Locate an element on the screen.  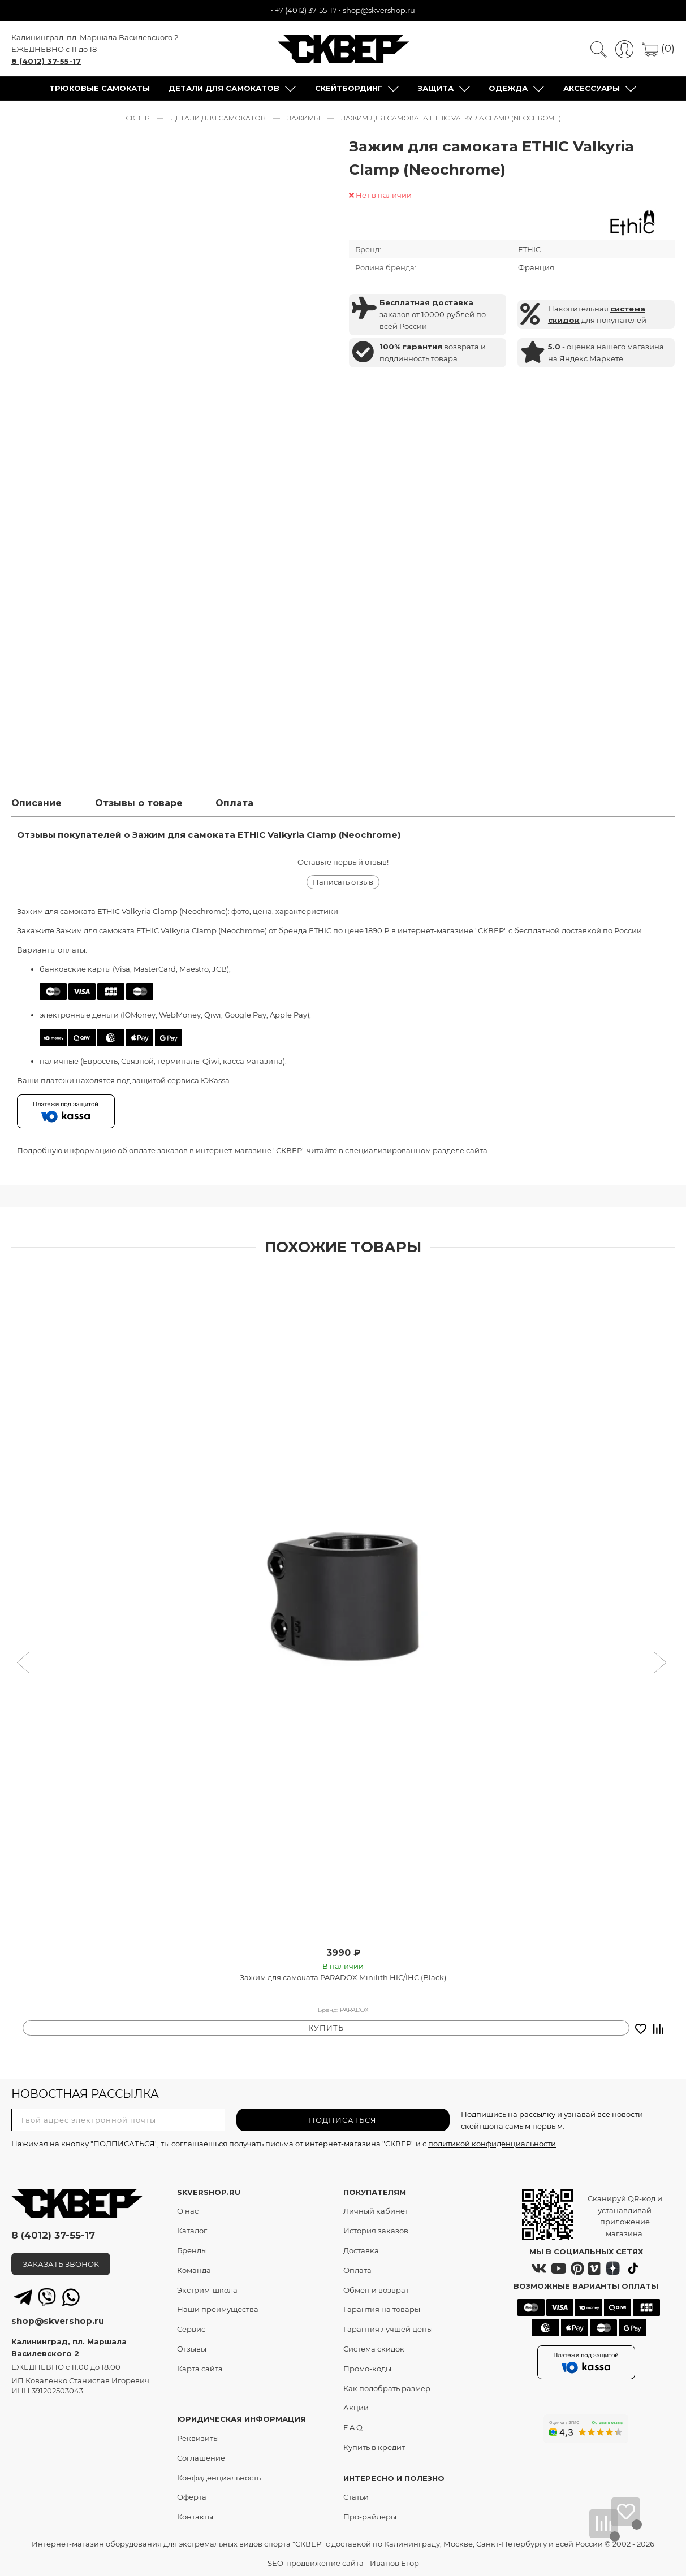
Система скидок is located at coordinates (373, 2348).